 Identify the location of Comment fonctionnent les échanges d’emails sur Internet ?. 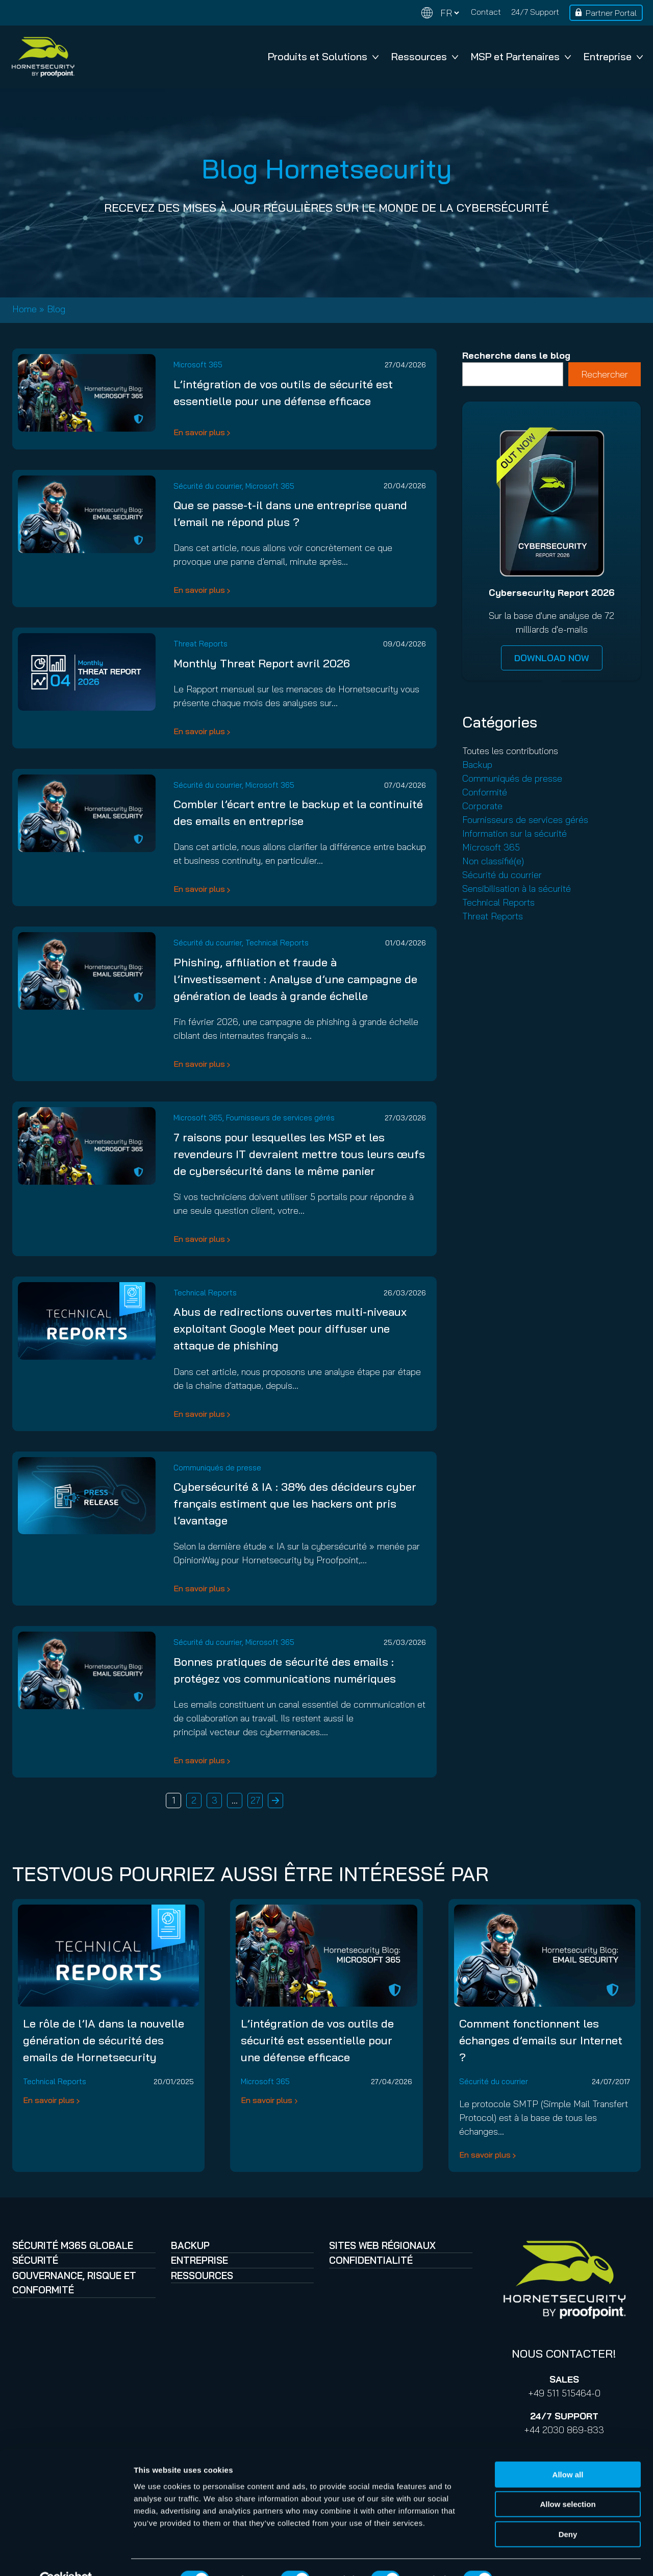
(540, 2040).